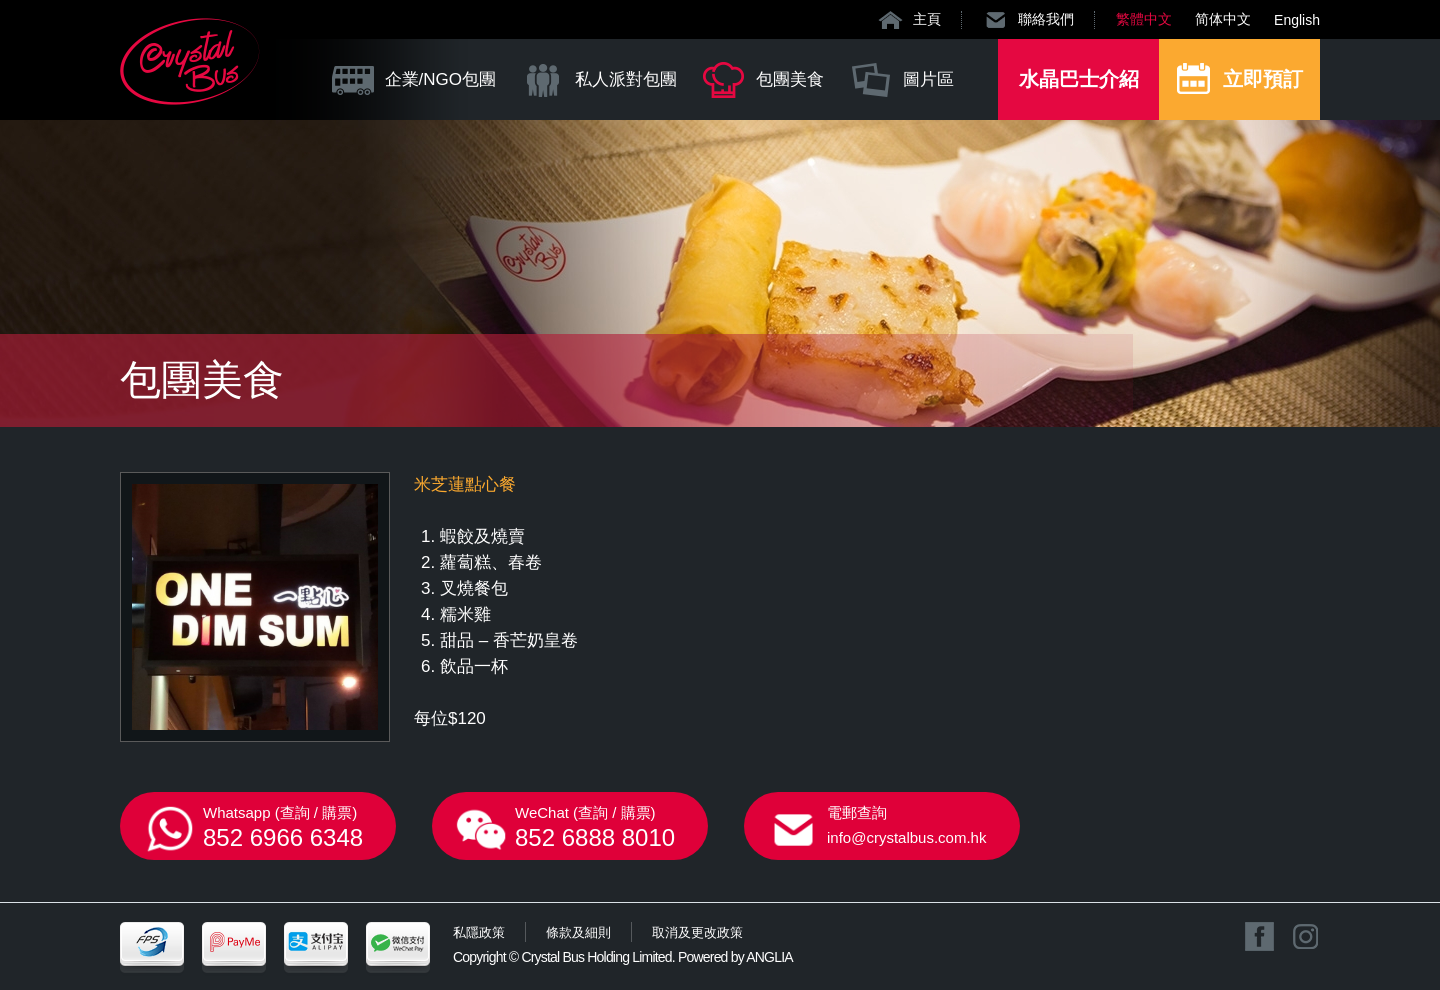  What do you see at coordinates (1223, 19) in the screenshot?
I see `简体中文` at bounding box center [1223, 19].